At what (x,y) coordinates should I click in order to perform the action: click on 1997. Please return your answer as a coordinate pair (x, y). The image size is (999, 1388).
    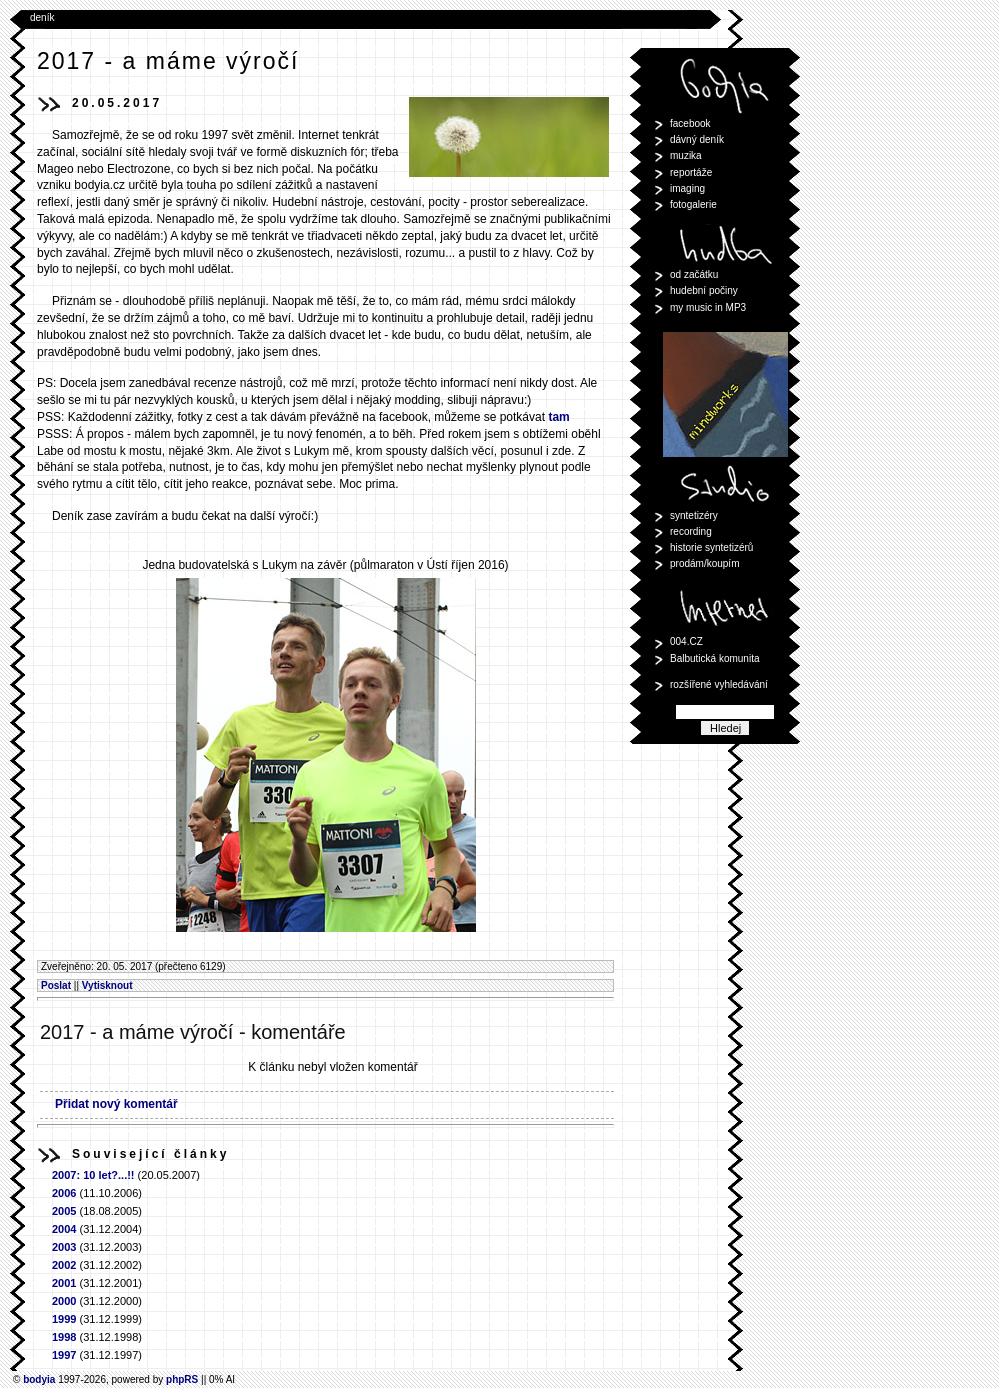
    Looking at the image, I should click on (64, 1355).